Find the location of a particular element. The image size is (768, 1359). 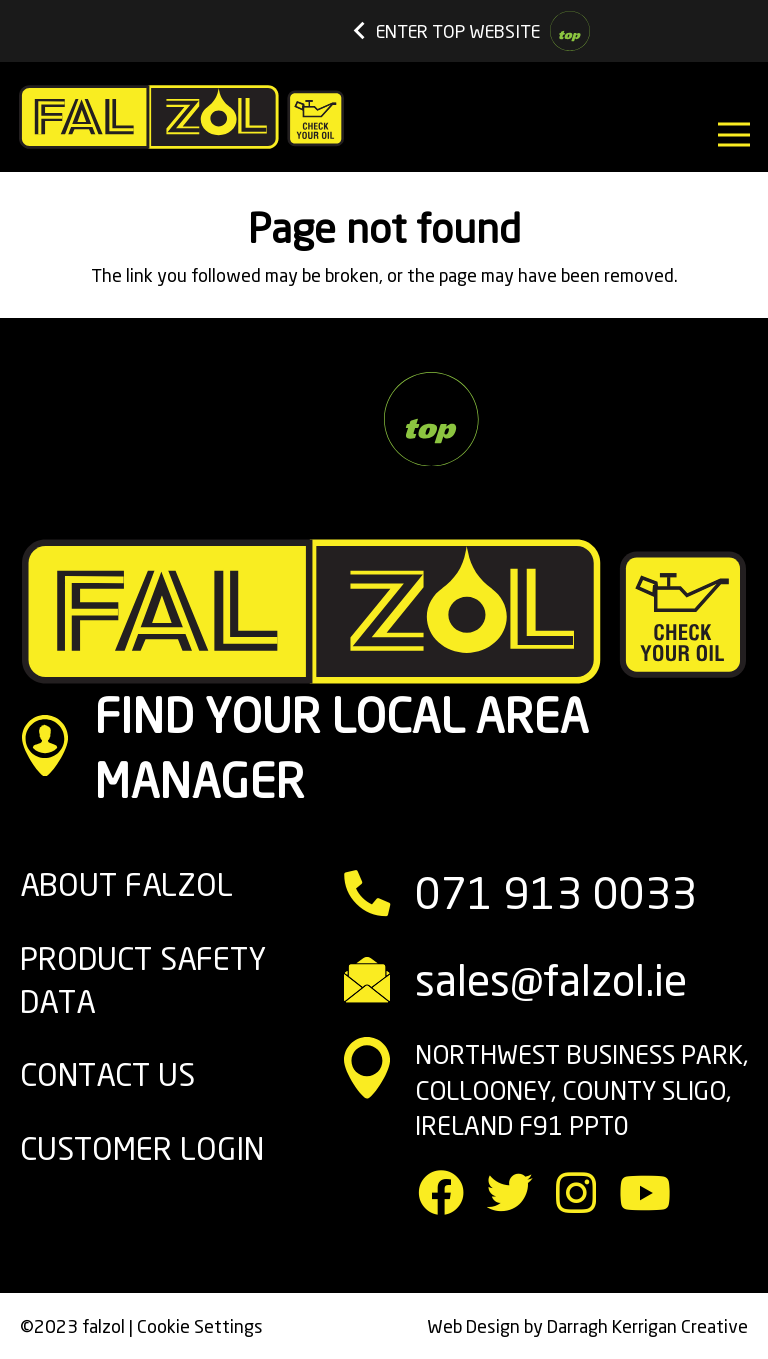

[Facebook] is located at coordinates (441, 1193).